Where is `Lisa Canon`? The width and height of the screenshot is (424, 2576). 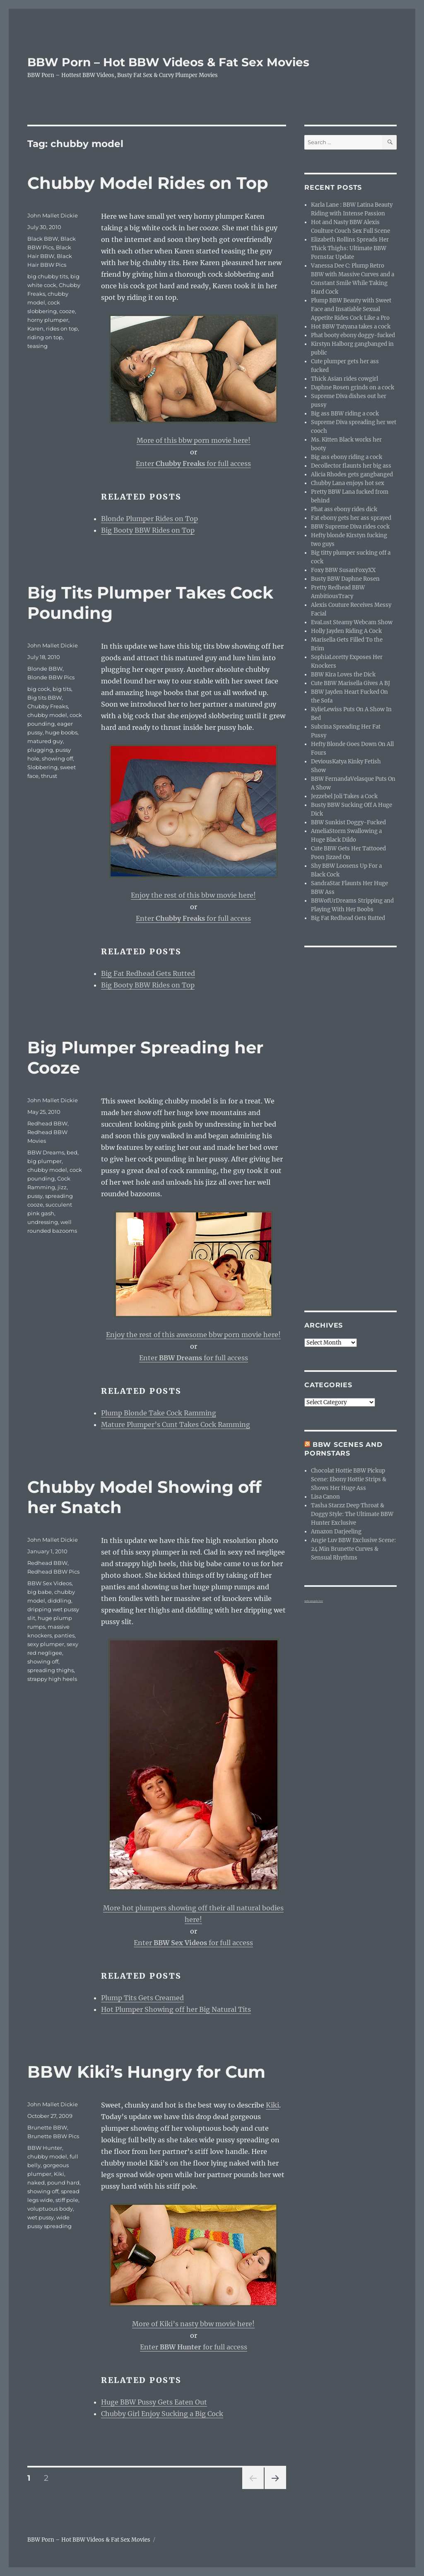 Lisa Canon is located at coordinates (325, 1496).